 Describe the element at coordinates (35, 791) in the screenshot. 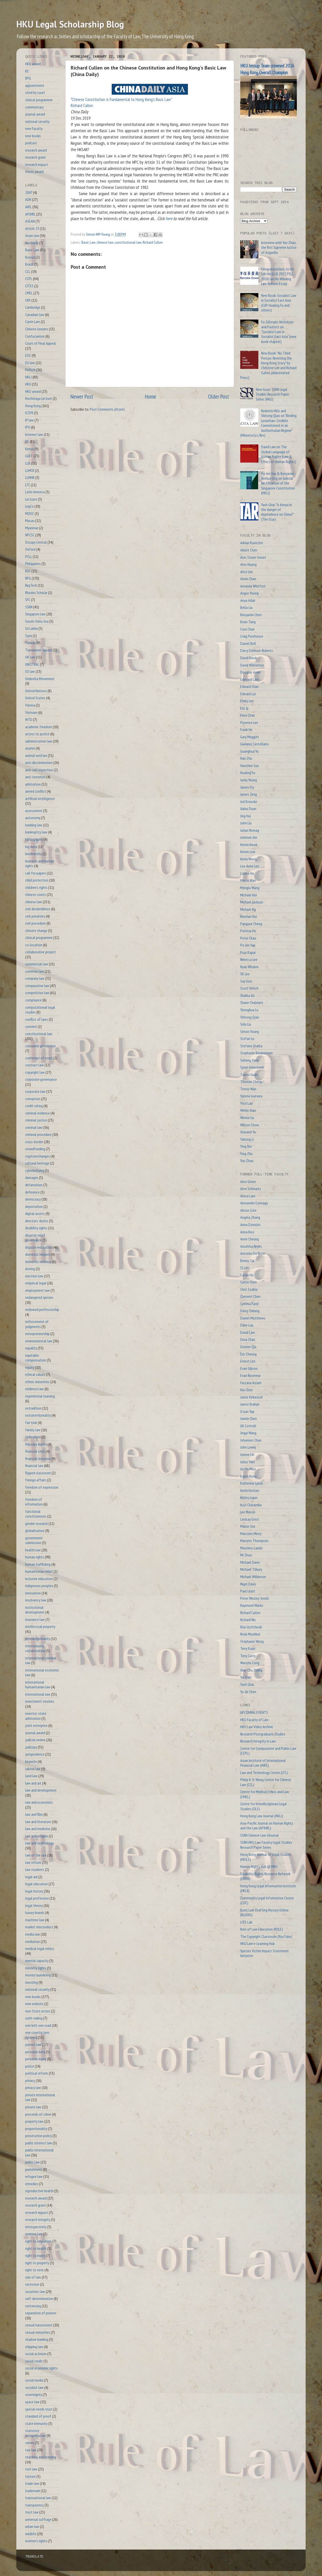

I see `armed conflict` at that location.